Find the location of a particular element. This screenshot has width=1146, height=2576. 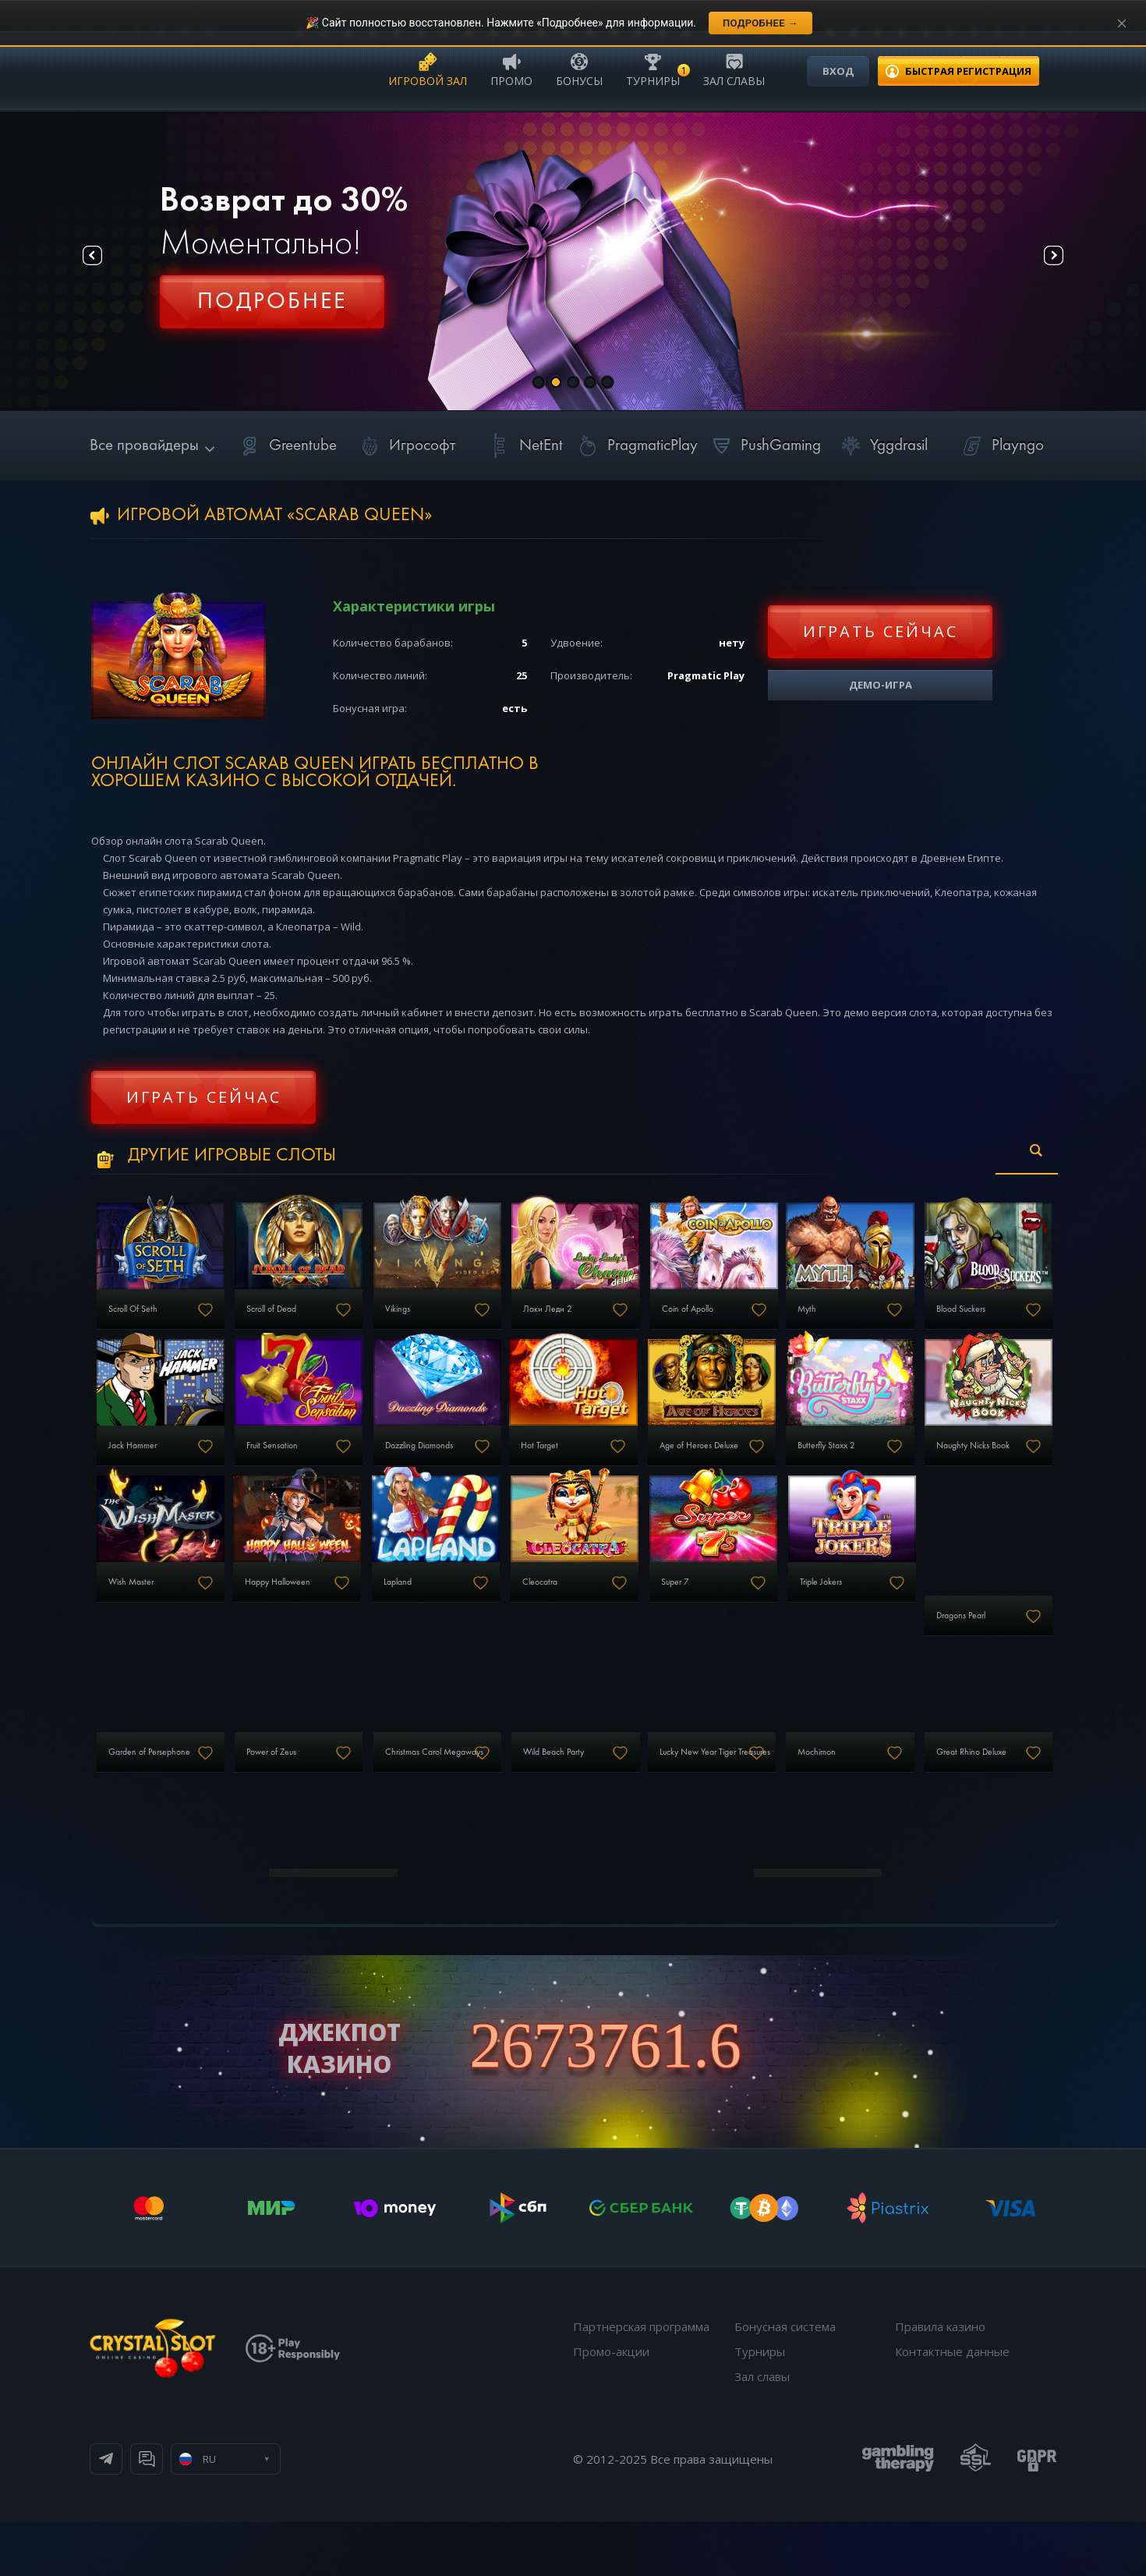

Dazzling Diamonds is located at coordinates (638, 1467).